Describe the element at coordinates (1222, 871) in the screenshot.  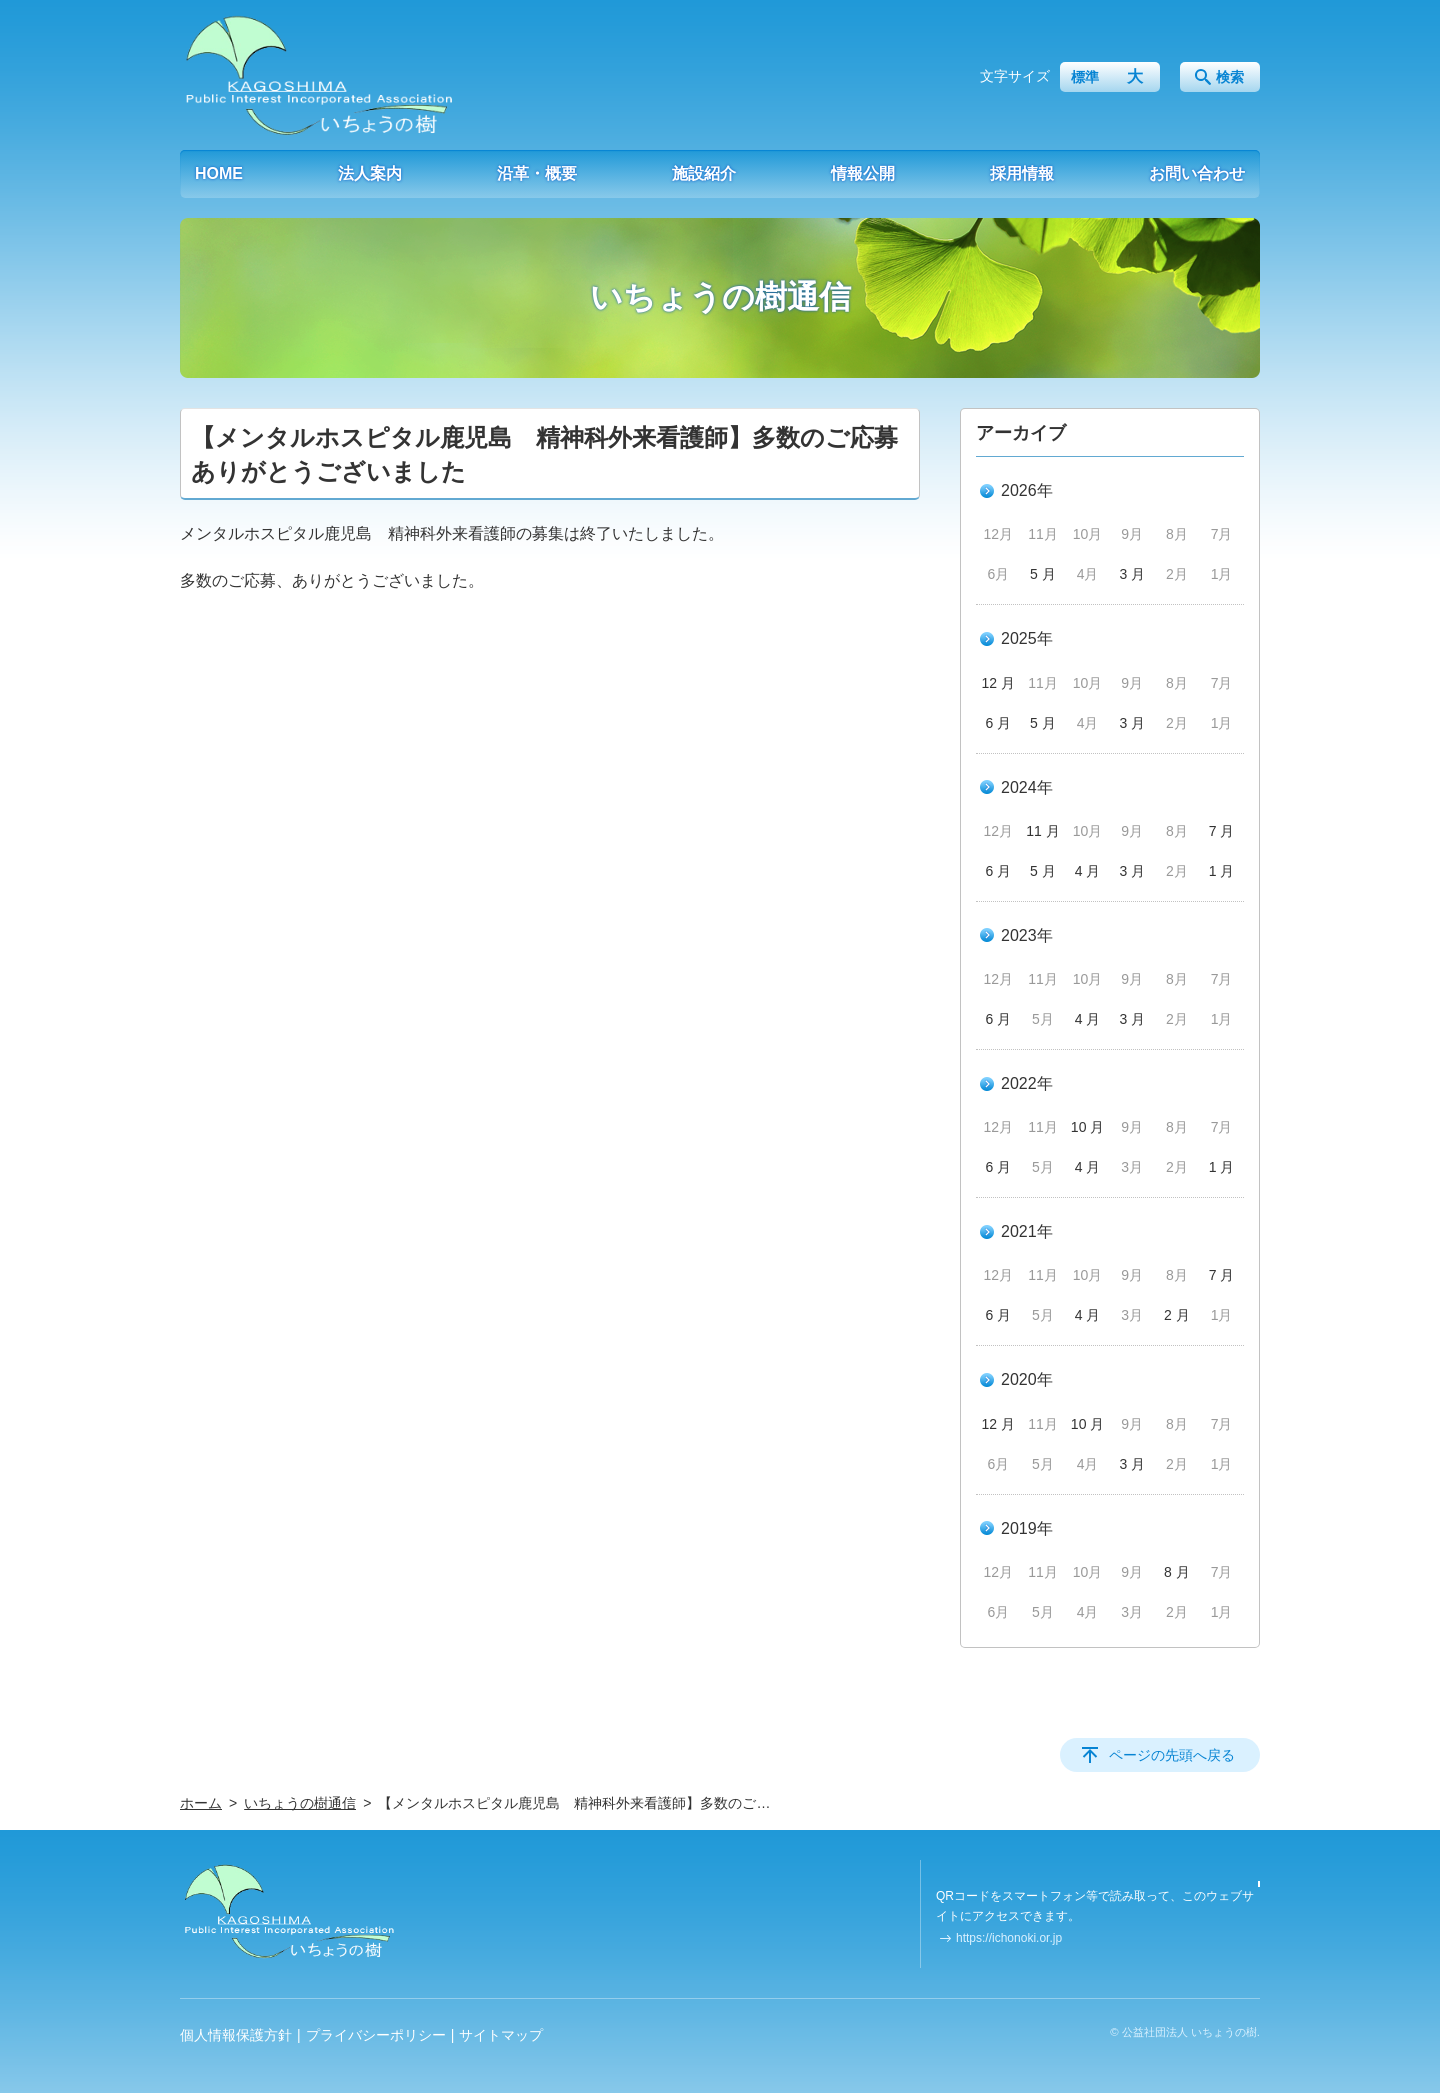
I see `1 月` at that location.